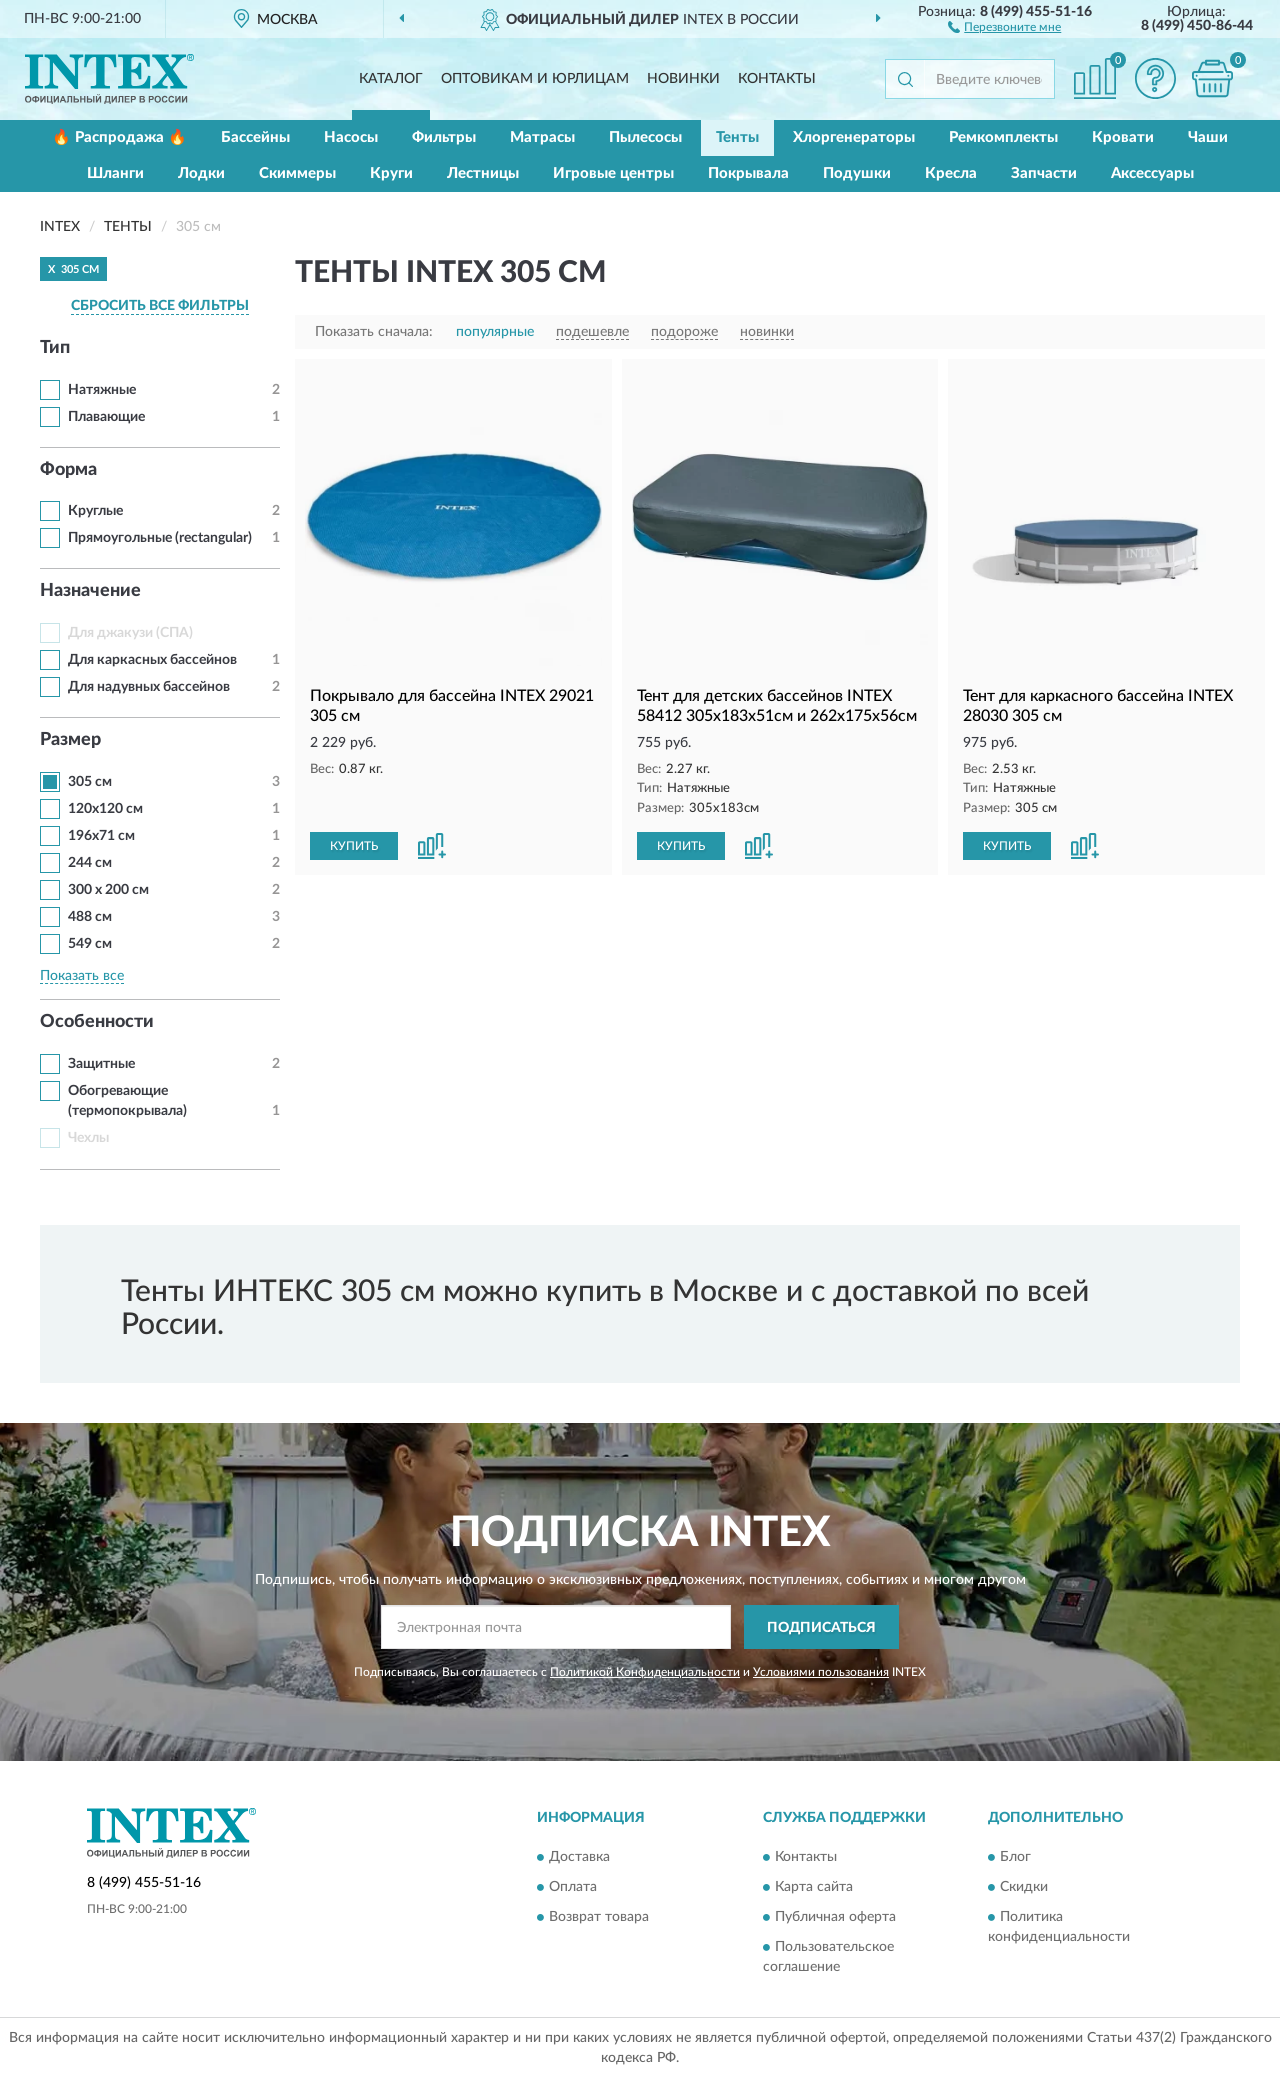 This screenshot has height=2078, width=1280. I want to click on 244 см, so click(90, 863).